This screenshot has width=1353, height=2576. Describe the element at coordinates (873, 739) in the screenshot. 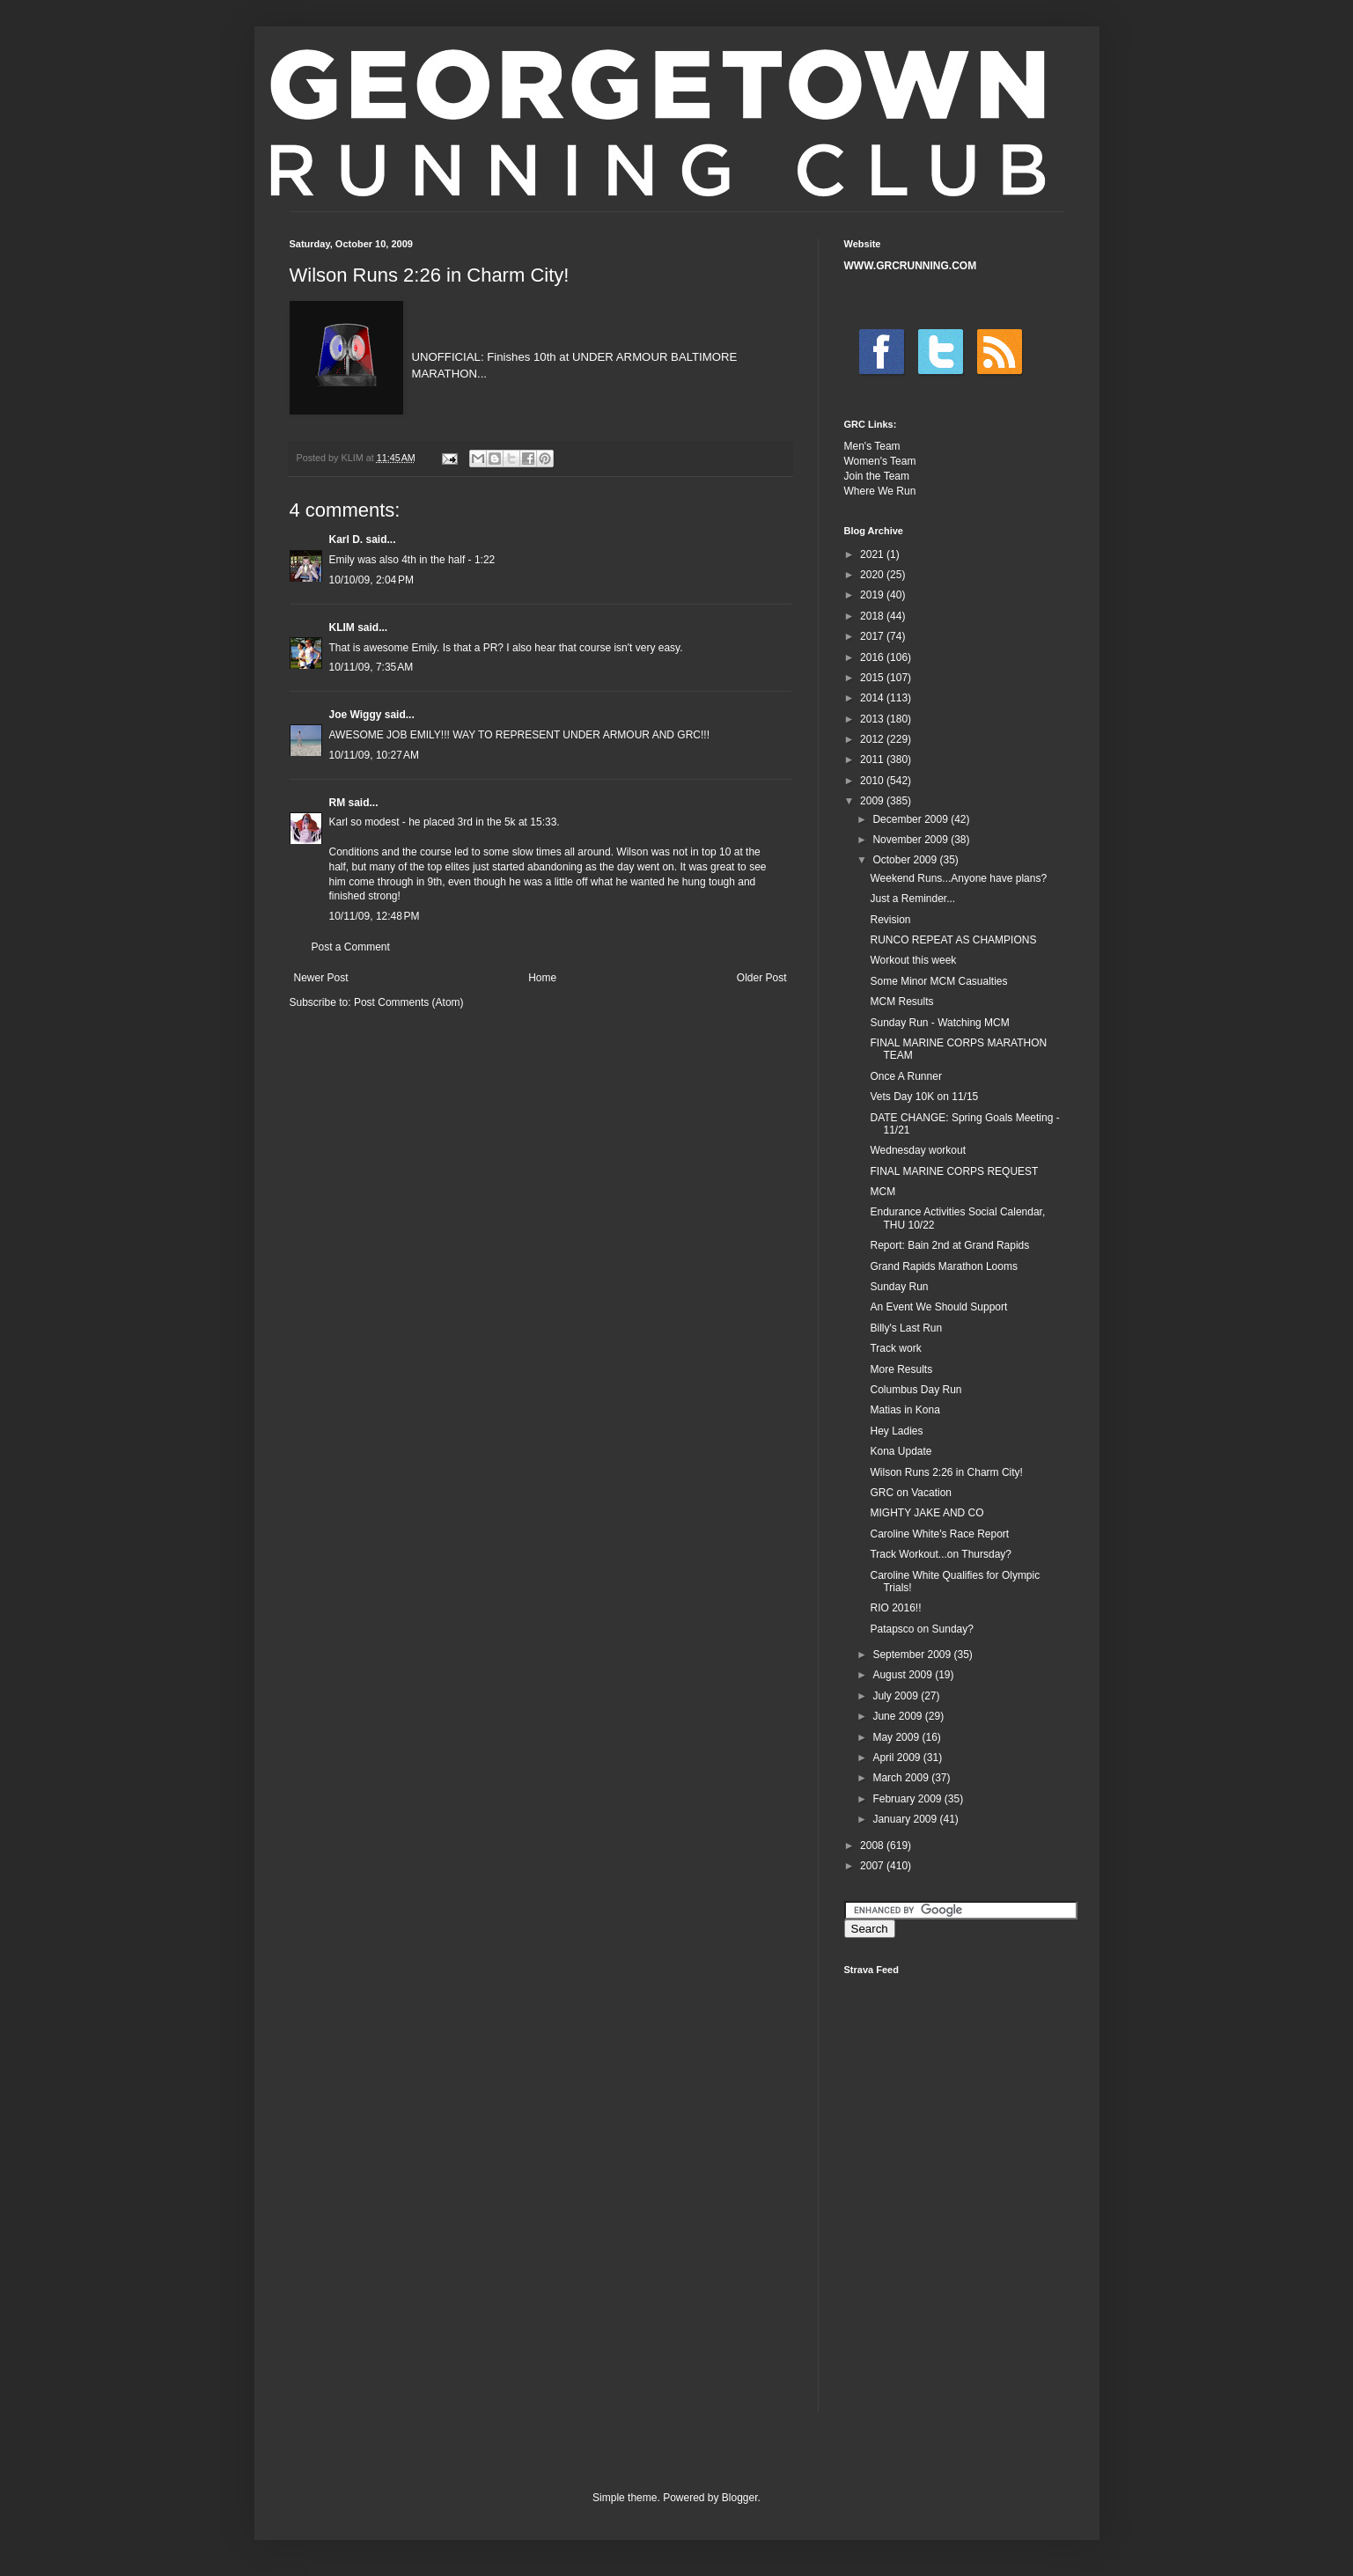

I see `2012` at that location.